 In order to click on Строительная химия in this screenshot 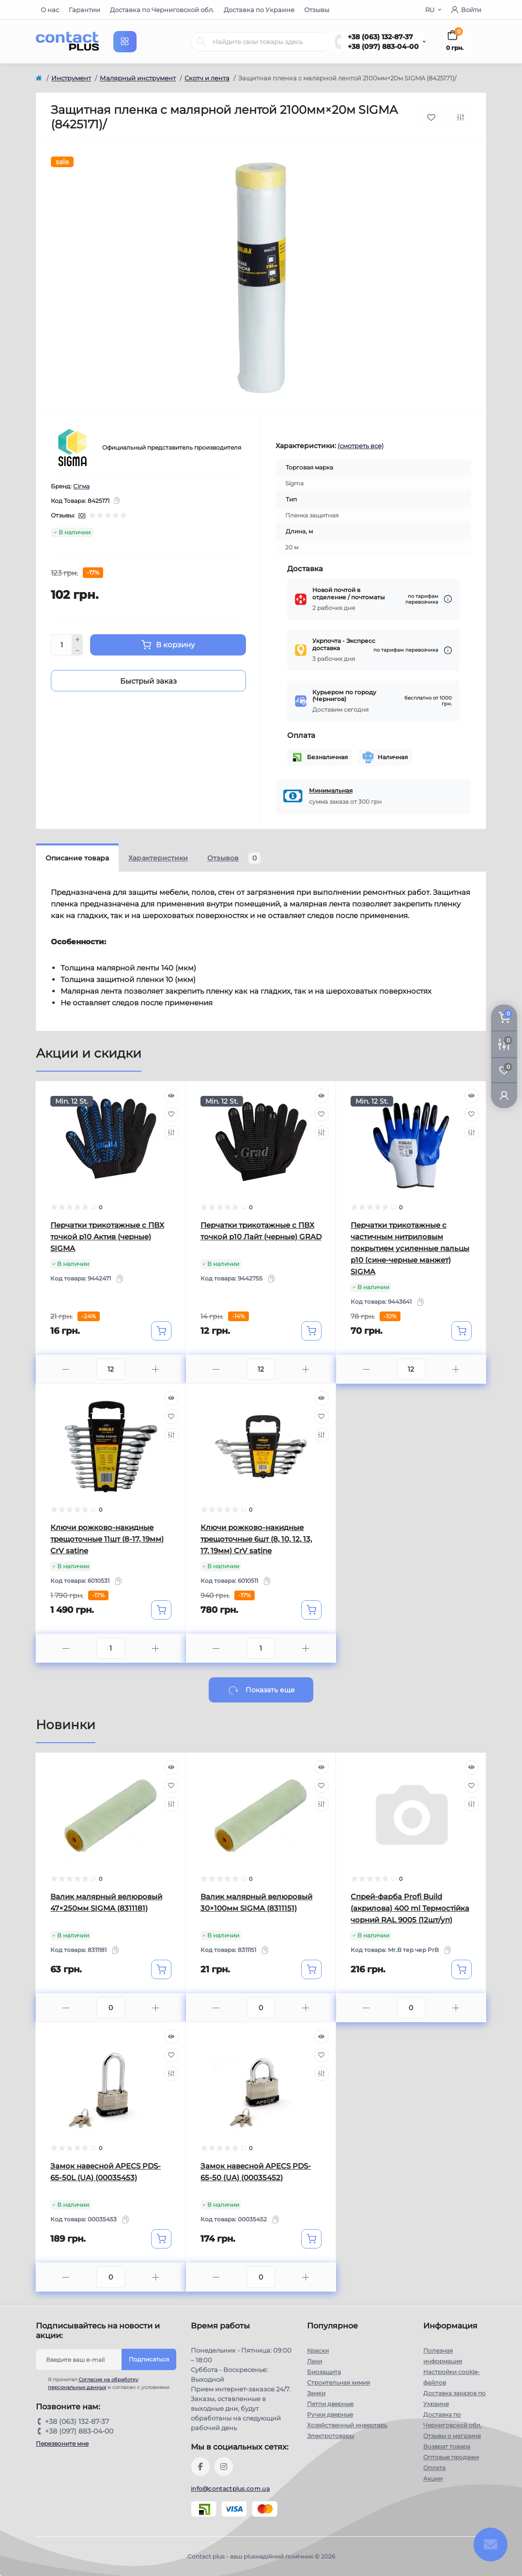, I will do `click(338, 2382)`.